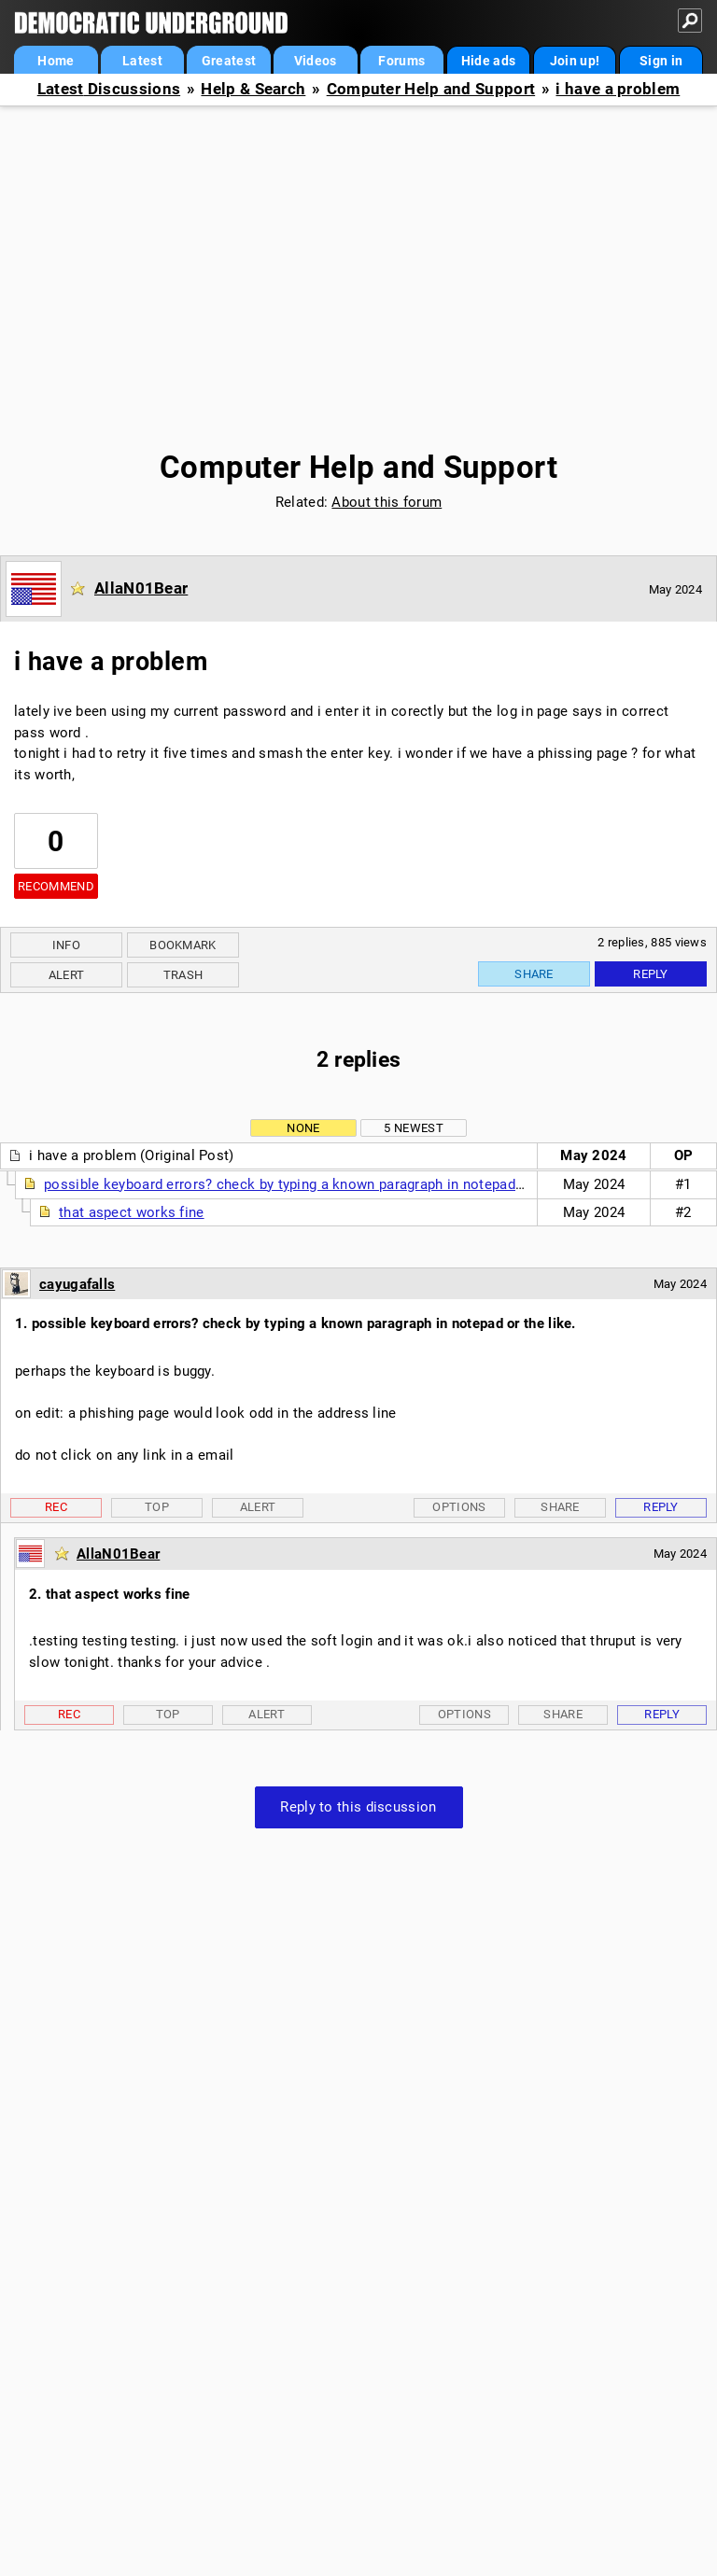 The height and width of the screenshot is (2576, 717). What do you see at coordinates (157, 1507) in the screenshot?
I see `Top` at bounding box center [157, 1507].